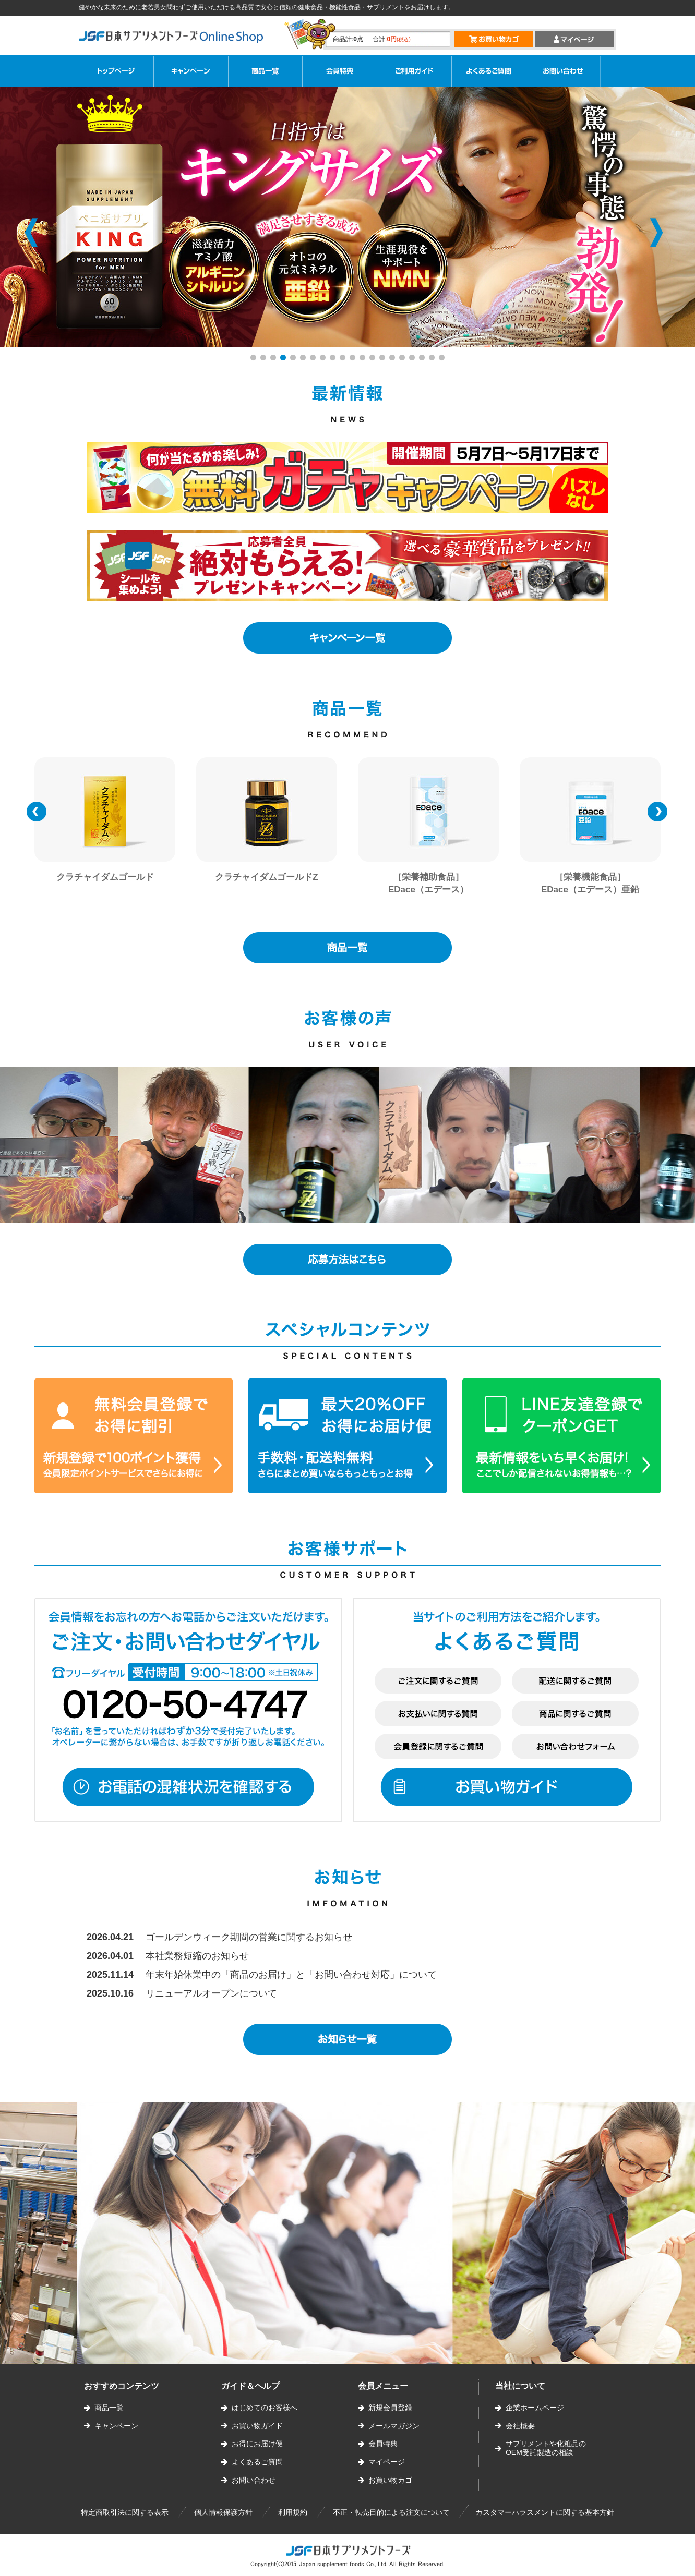 The height and width of the screenshot is (2576, 695). I want to click on お得にお届け便, so click(257, 2443).